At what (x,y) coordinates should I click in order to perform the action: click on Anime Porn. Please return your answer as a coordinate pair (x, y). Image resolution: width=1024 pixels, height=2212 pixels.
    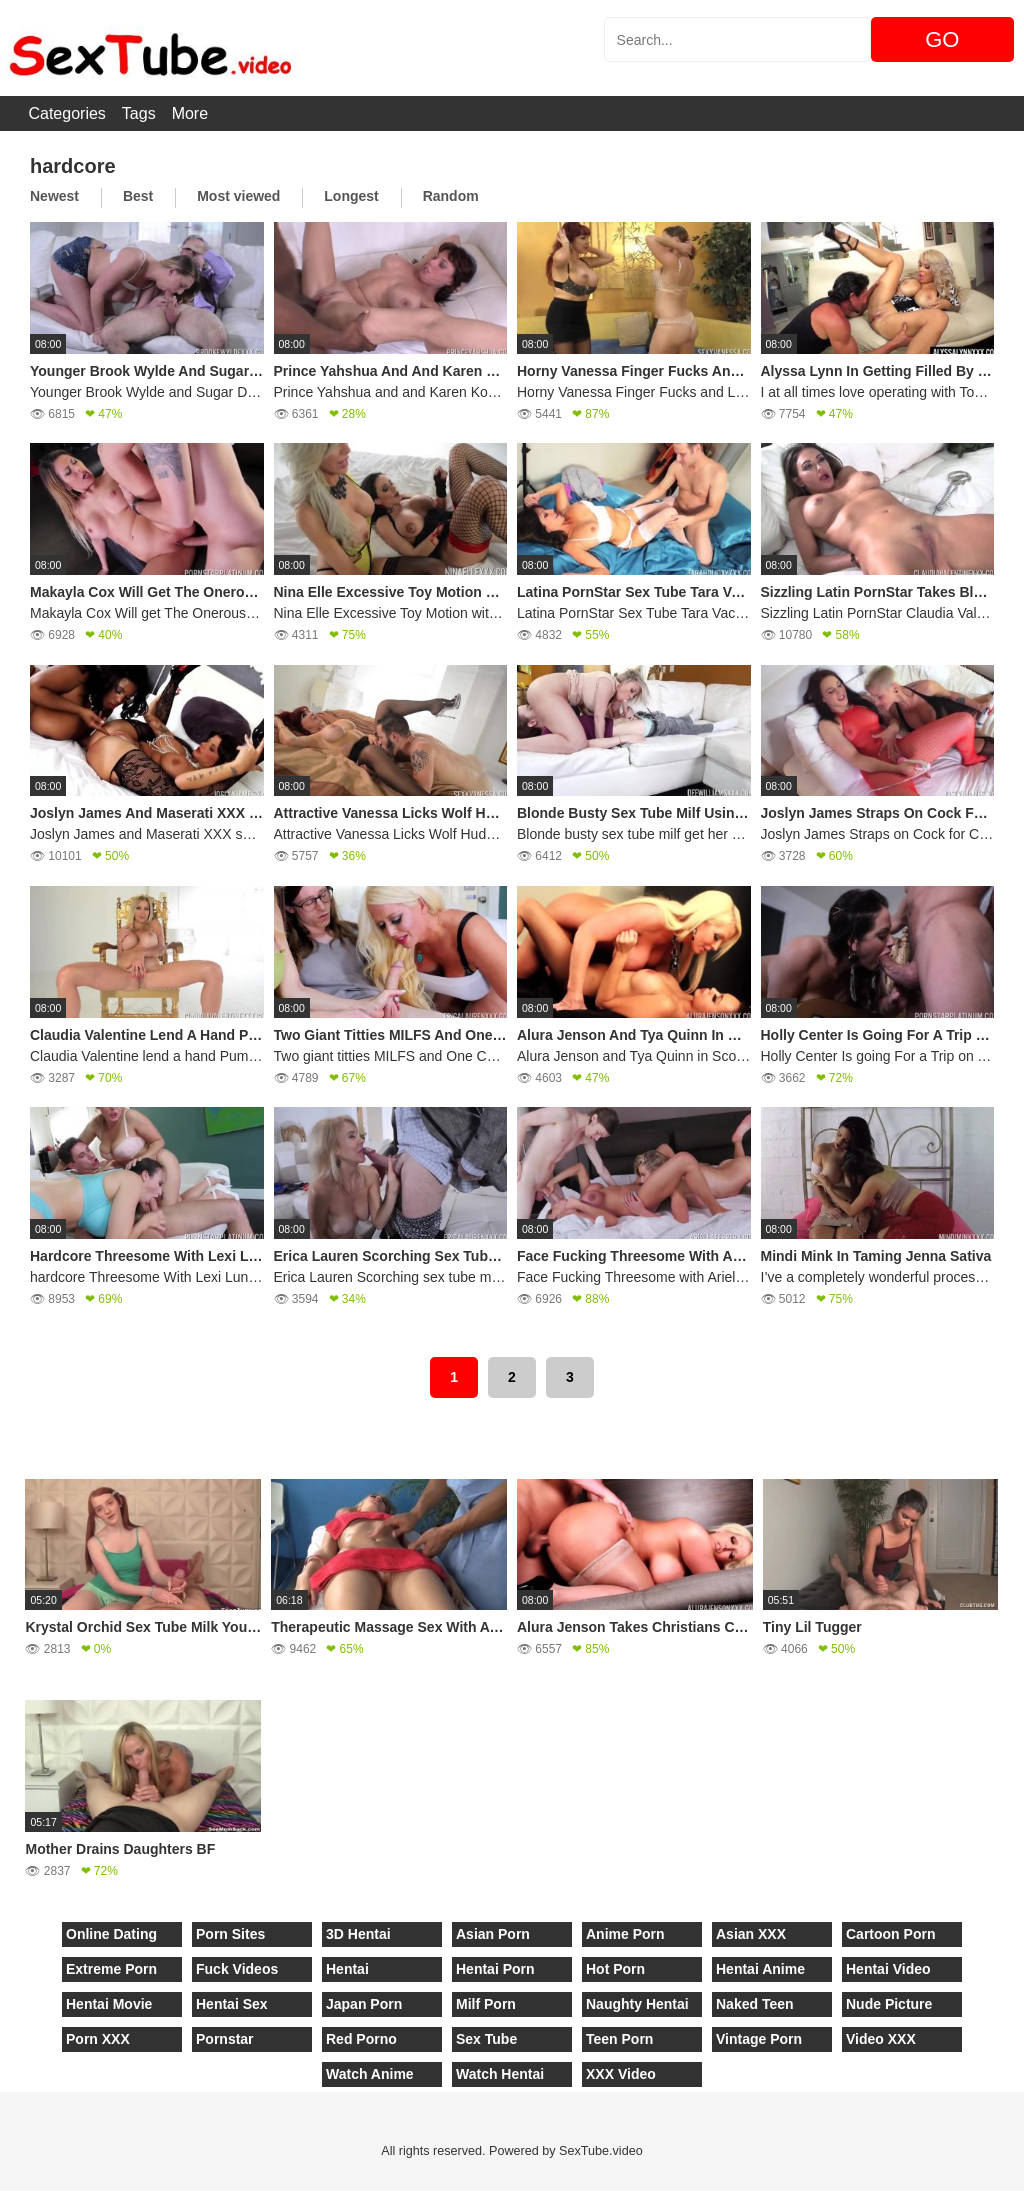
    Looking at the image, I should click on (625, 1934).